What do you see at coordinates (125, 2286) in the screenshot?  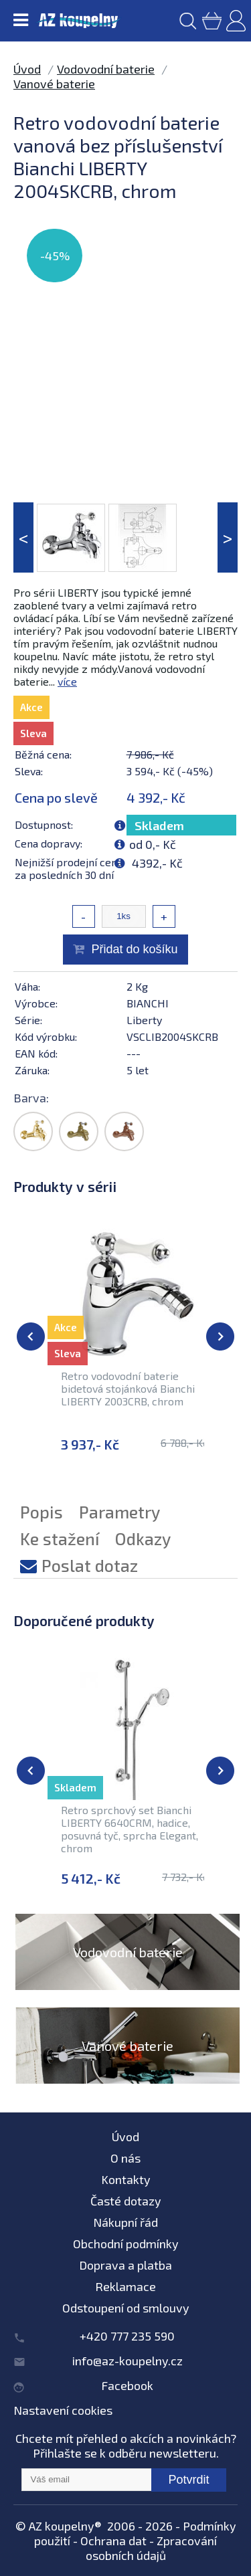 I see `Reklamace` at bounding box center [125, 2286].